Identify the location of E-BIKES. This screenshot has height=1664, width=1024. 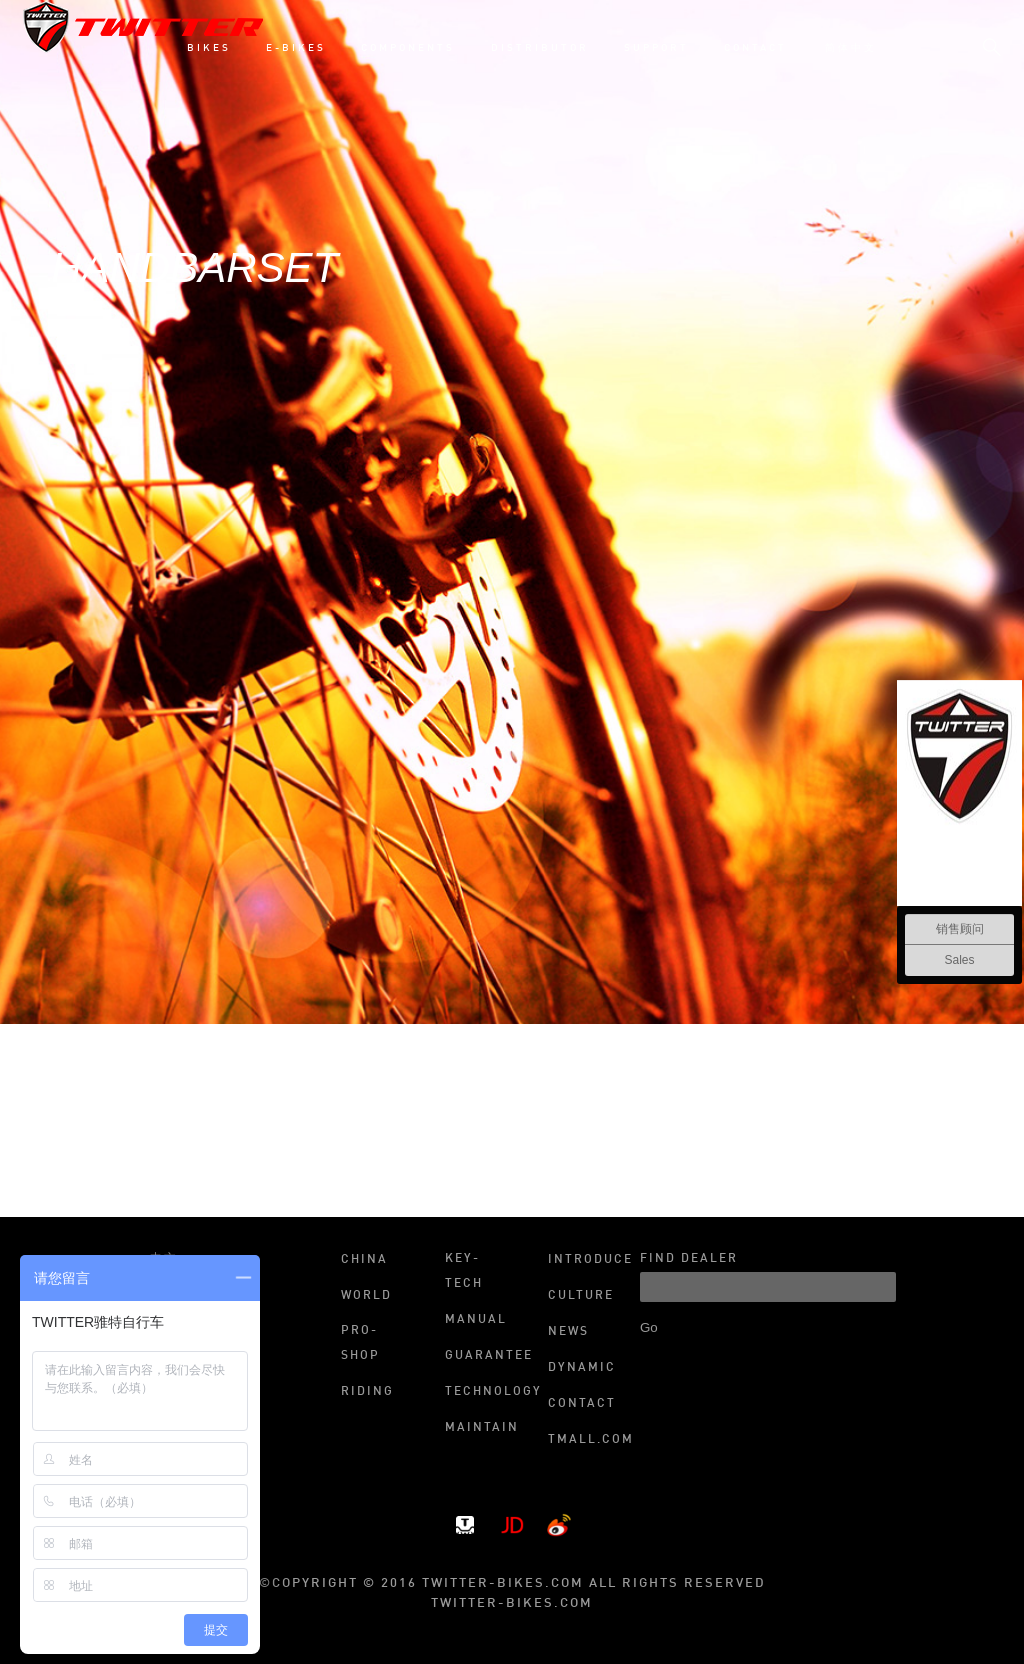
(296, 48).